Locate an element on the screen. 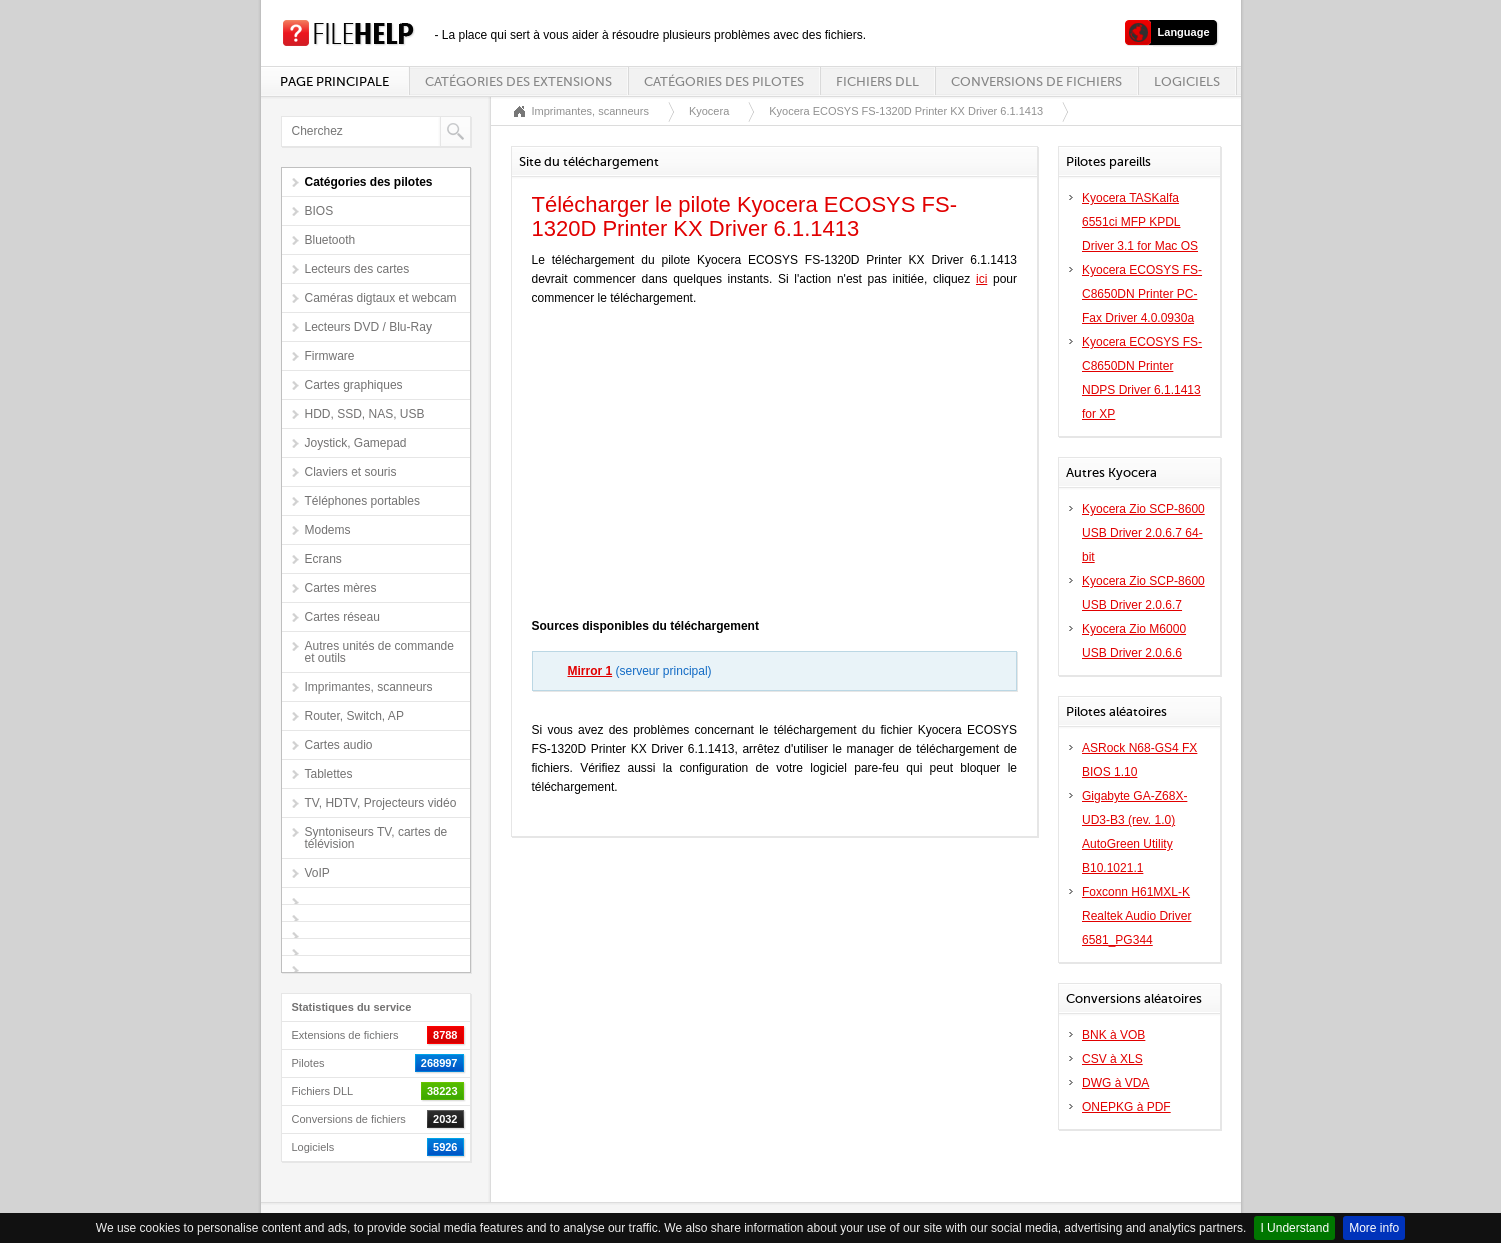 The width and height of the screenshot is (1501, 1243). Mirror 1 is located at coordinates (590, 671).